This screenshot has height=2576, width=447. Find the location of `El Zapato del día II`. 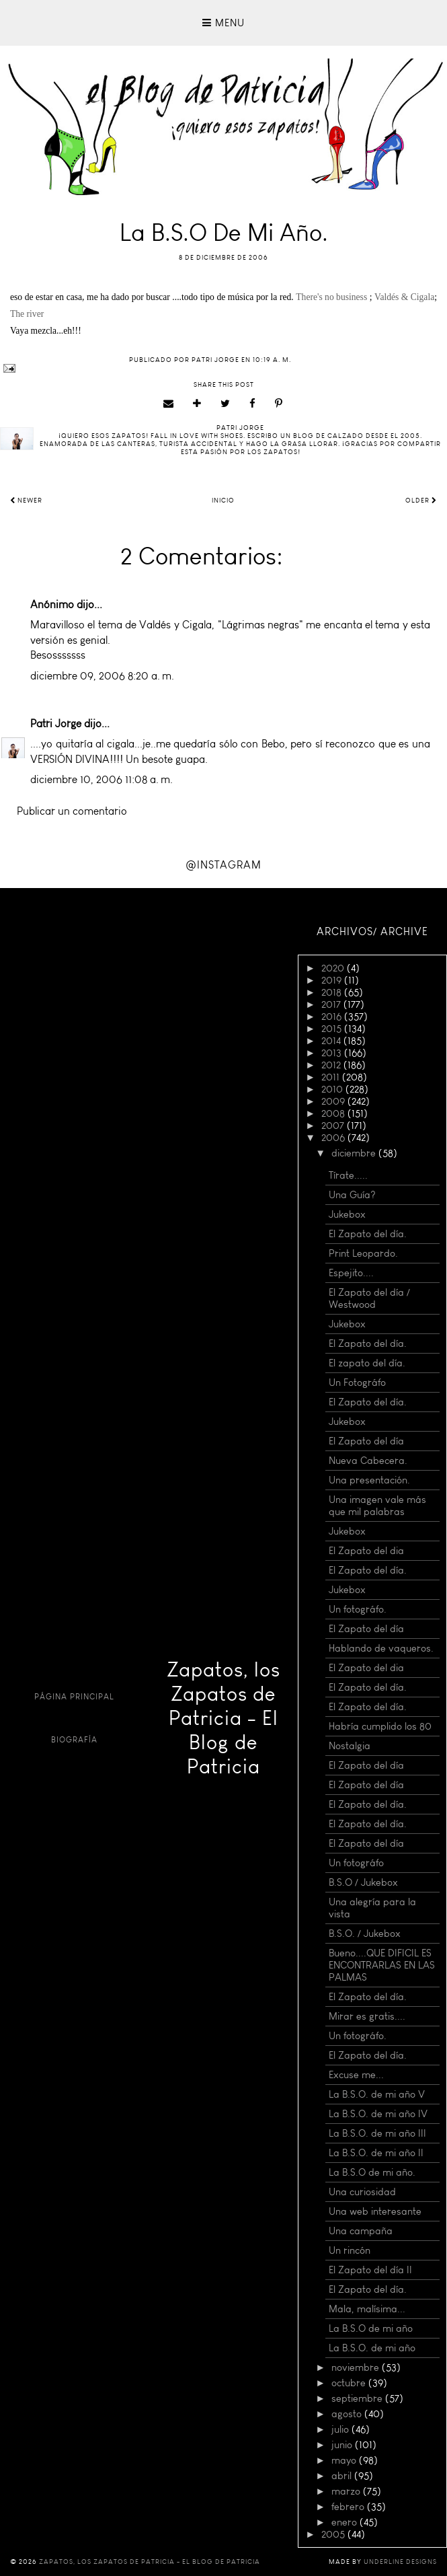

El Zapato del día II is located at coordinates (370, 2270).